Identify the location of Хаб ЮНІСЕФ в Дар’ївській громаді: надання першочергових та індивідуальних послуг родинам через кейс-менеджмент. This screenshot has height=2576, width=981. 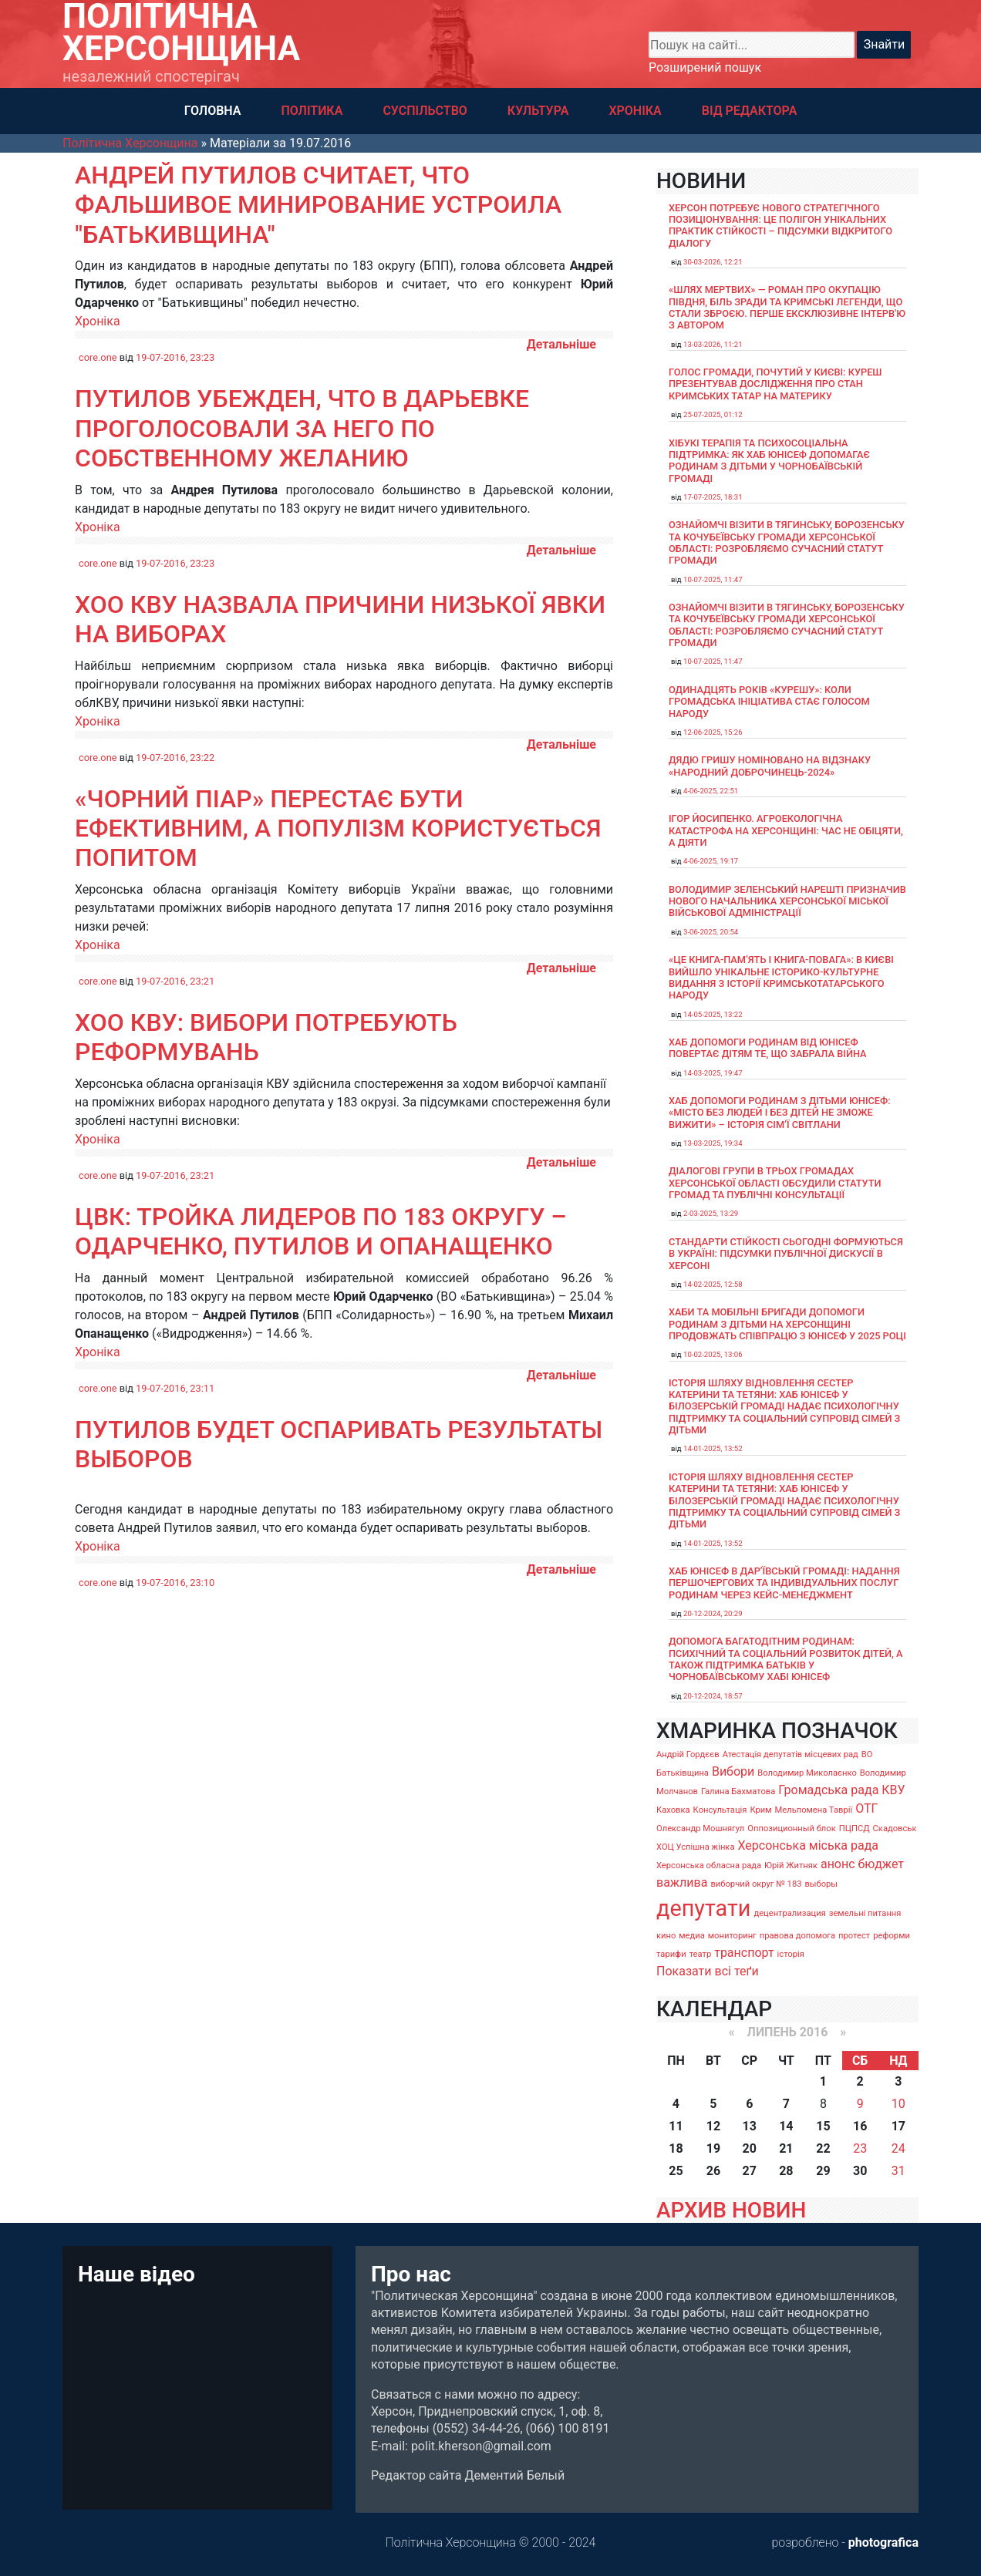
(784, 1583).